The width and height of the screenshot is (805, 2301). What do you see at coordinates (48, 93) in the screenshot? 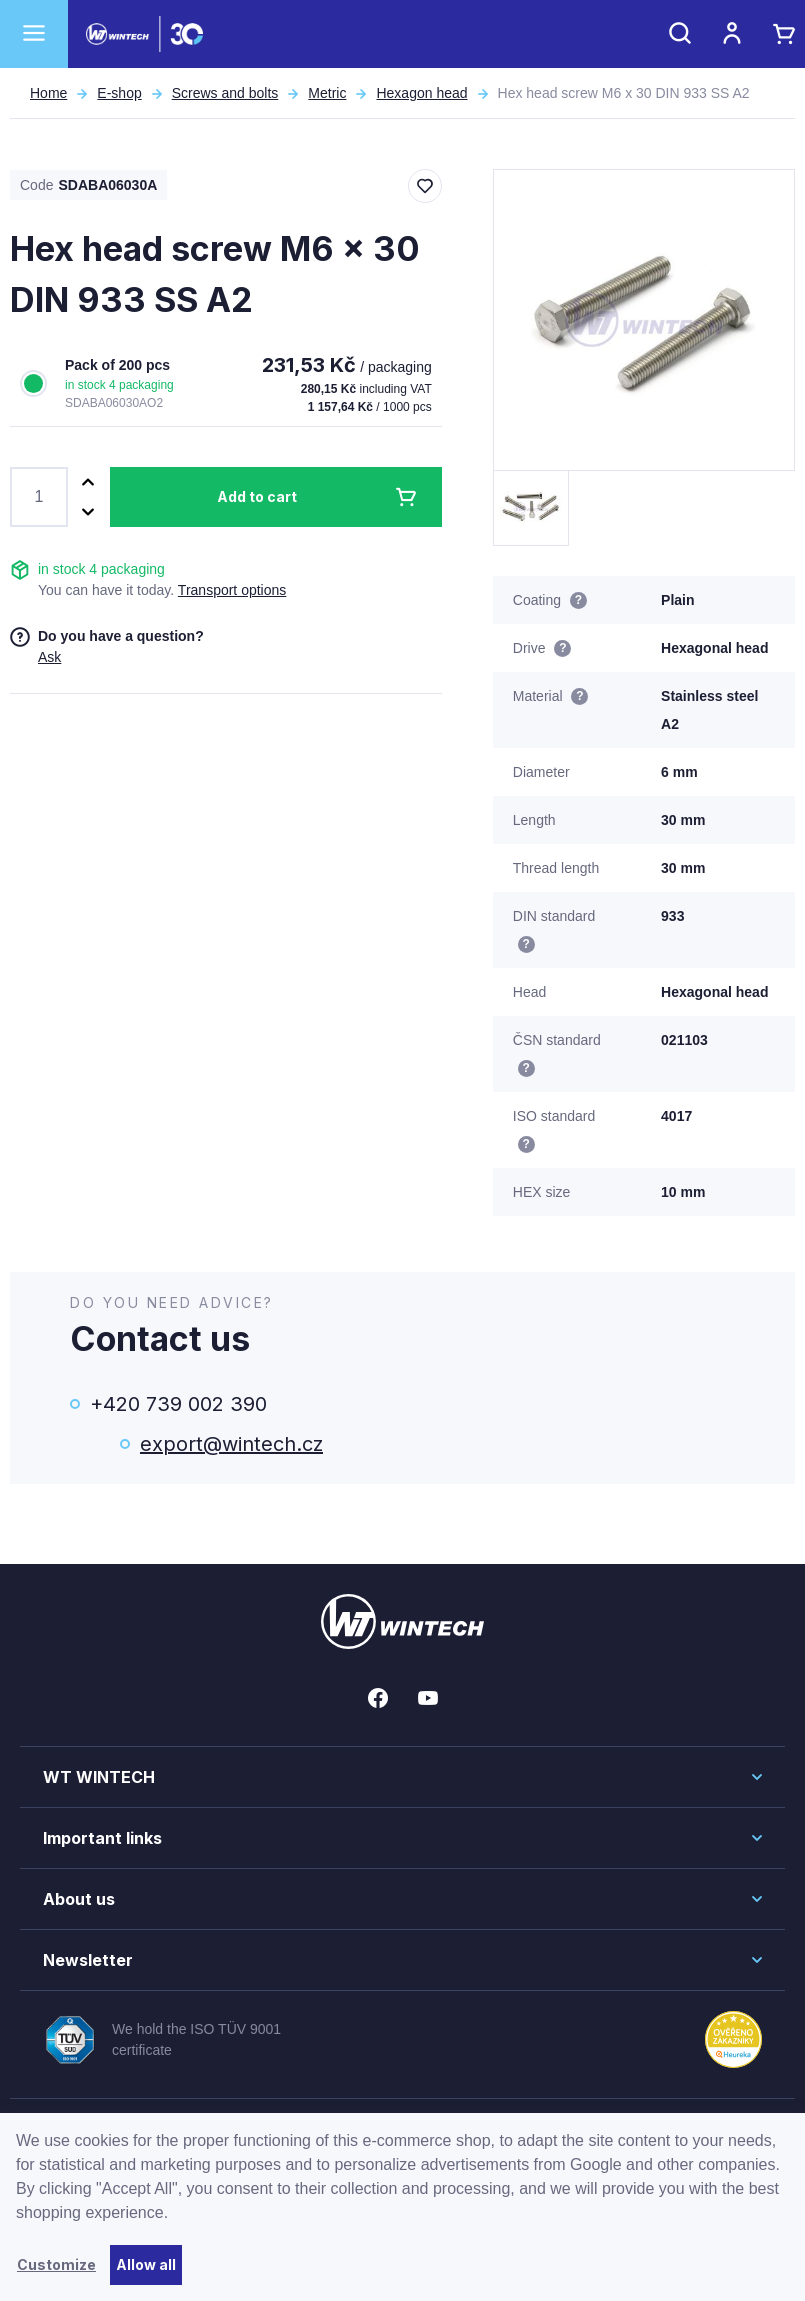
I see `Home` at bounding box center [48, 93].